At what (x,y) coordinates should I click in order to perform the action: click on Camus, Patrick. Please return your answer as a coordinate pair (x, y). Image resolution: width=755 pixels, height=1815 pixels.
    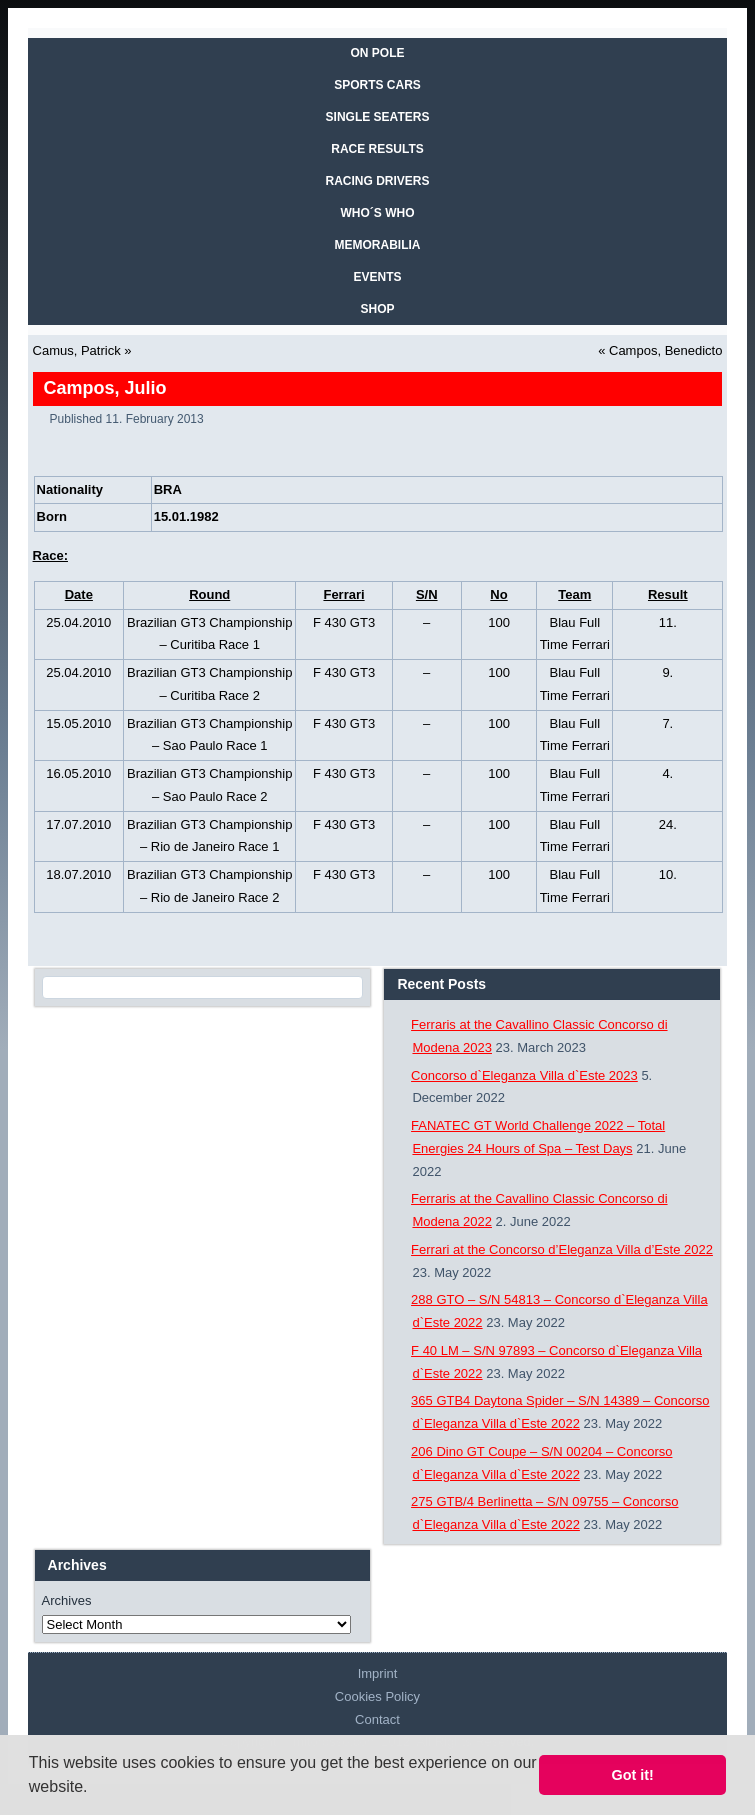
    Looking at the image, I should click on (77, 350).